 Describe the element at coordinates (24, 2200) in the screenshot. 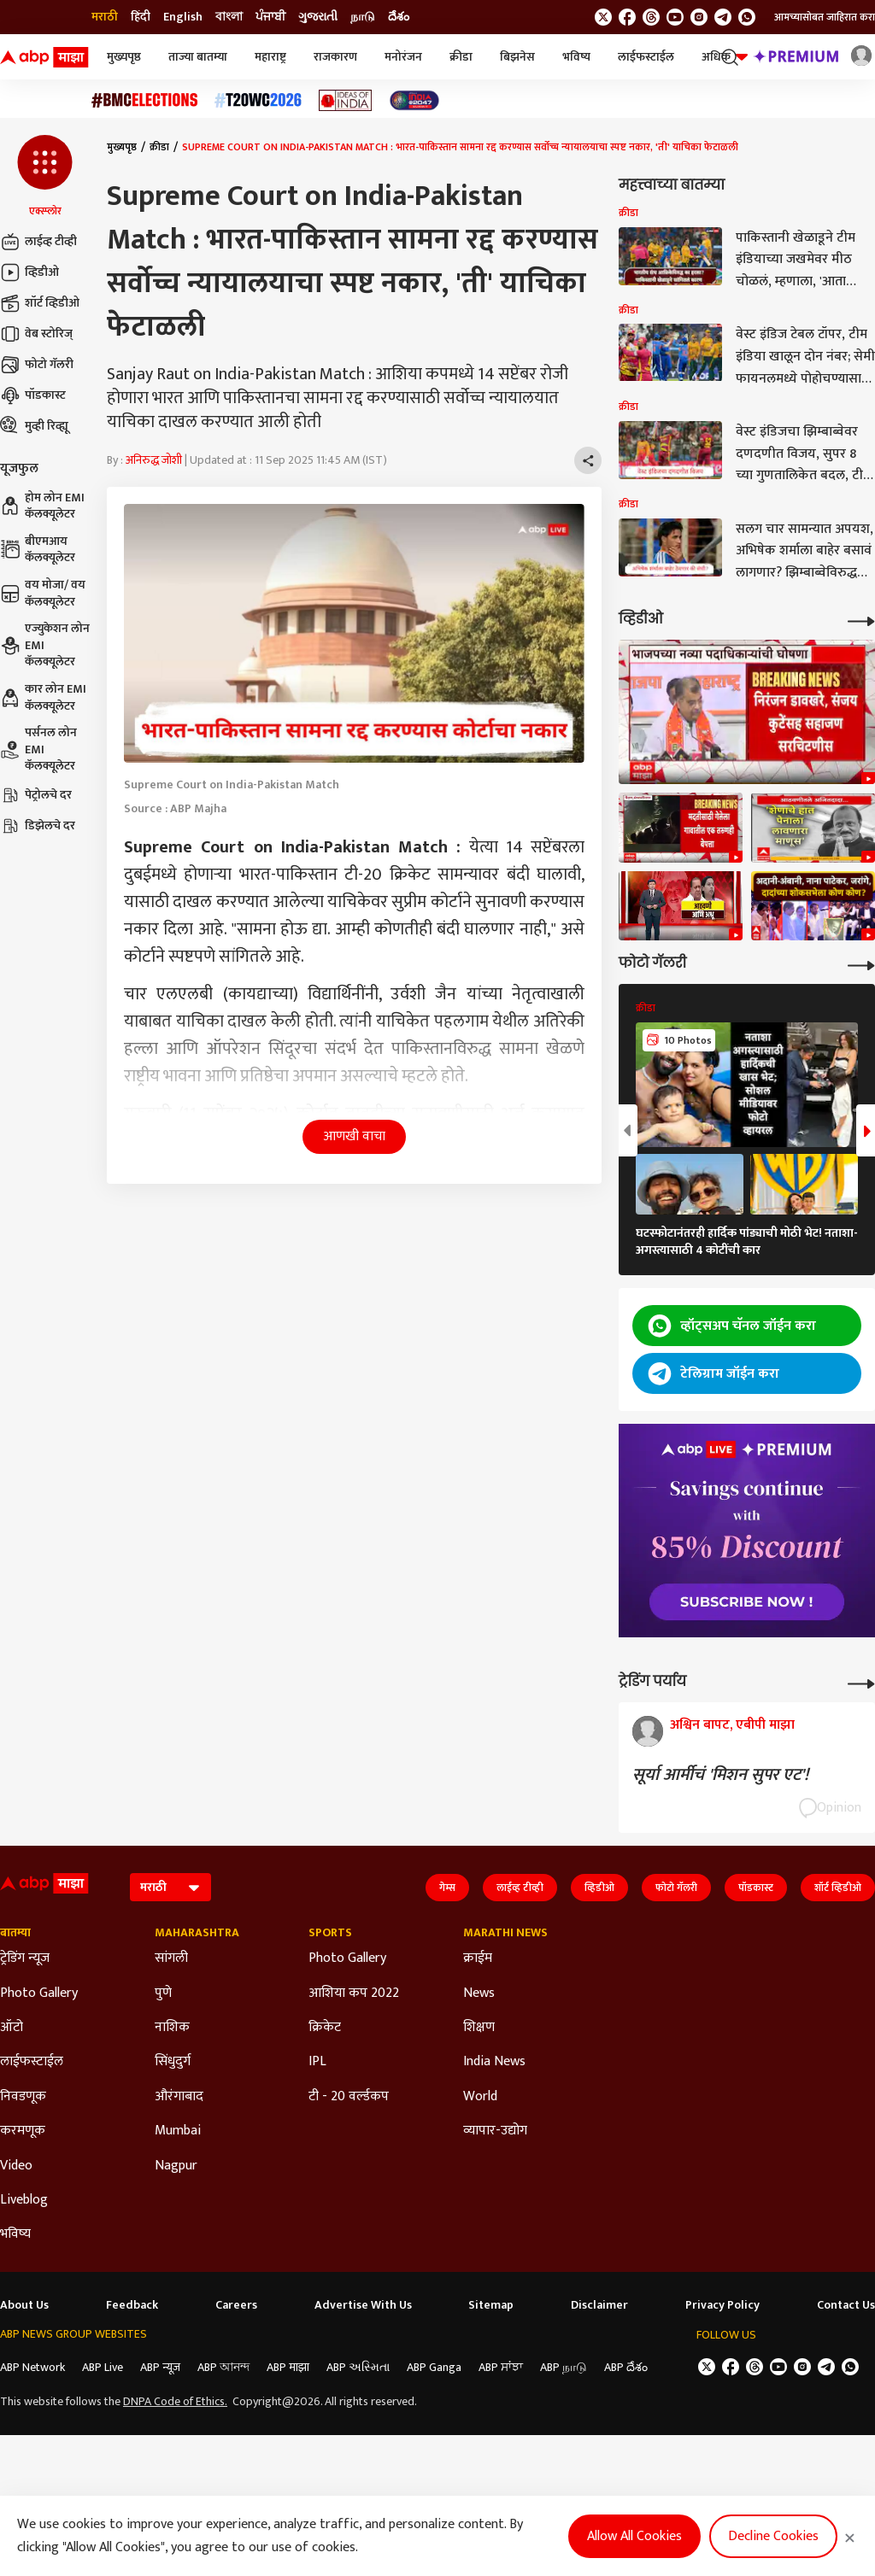

I see `Liveblog [Click Here for Liveblog Section]` at that location.